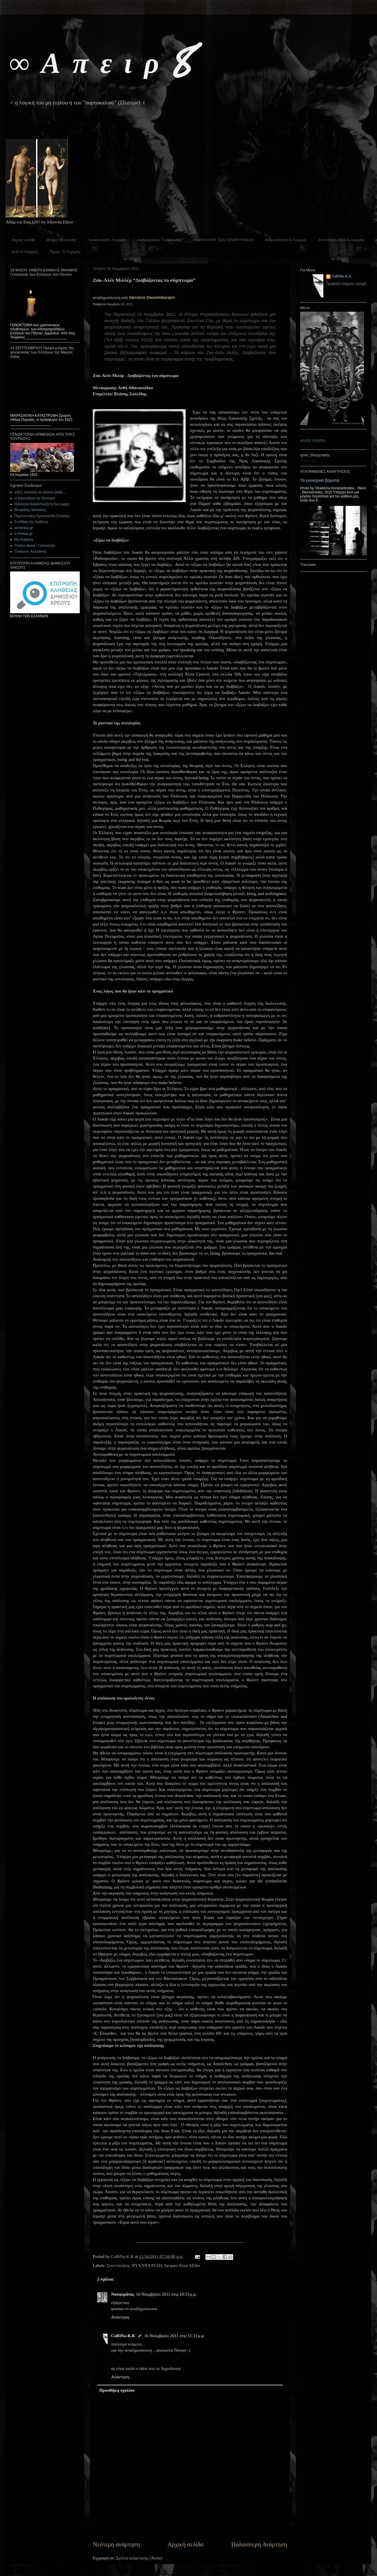 The height and width of the screenshot is (2576, 377). Describe the element at coordinates (309, 461) in the screenshot. I see `Φόρτωση...` at that location.